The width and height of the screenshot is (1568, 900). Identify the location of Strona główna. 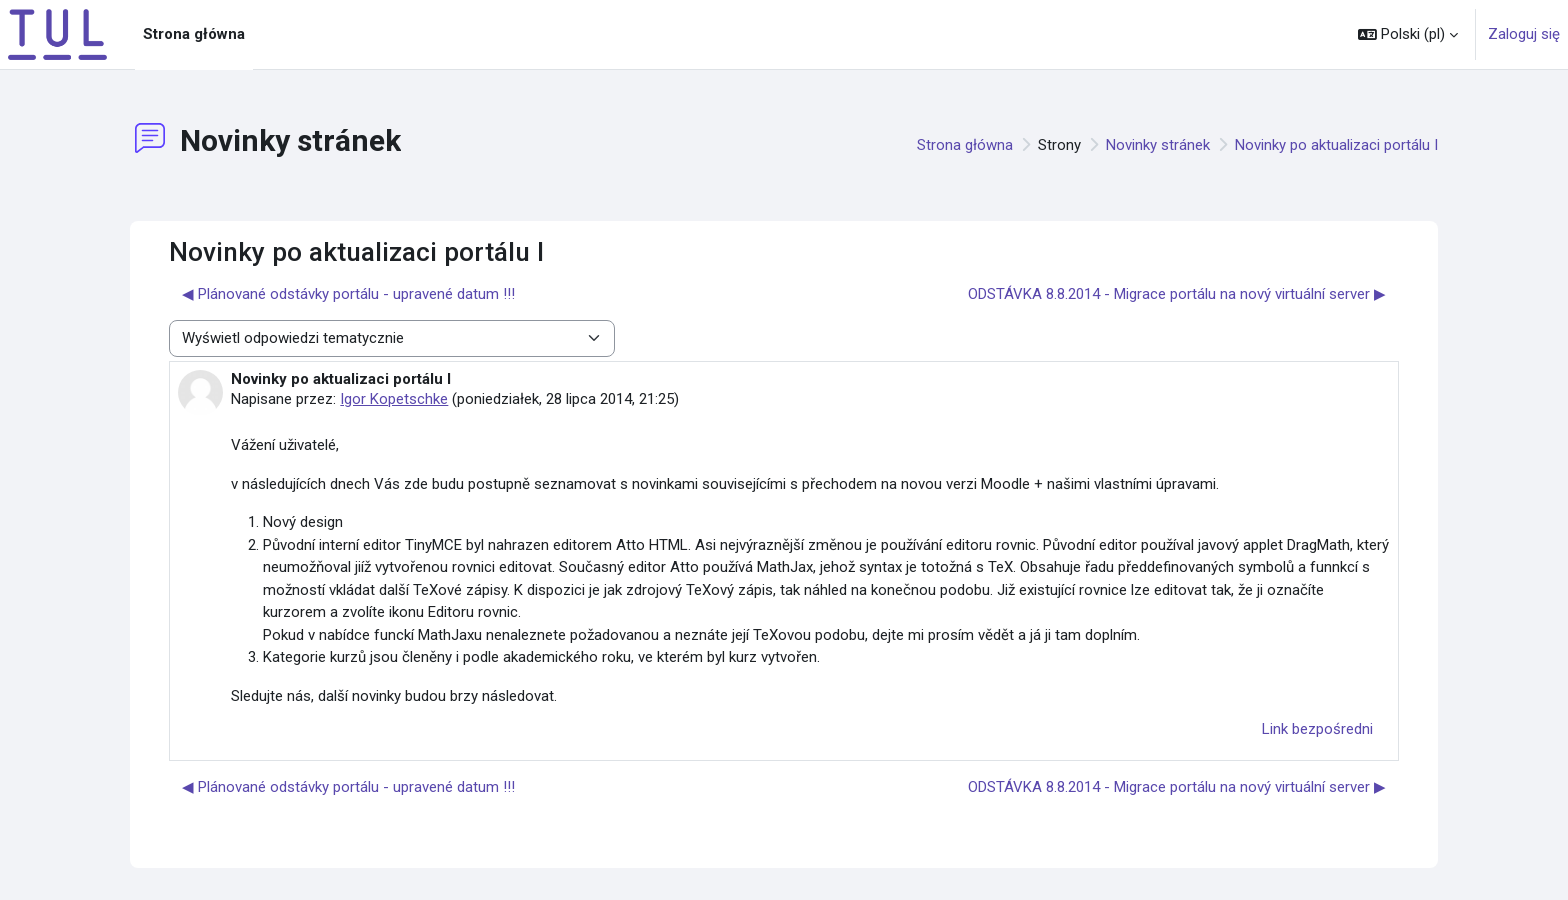
(965, 145).